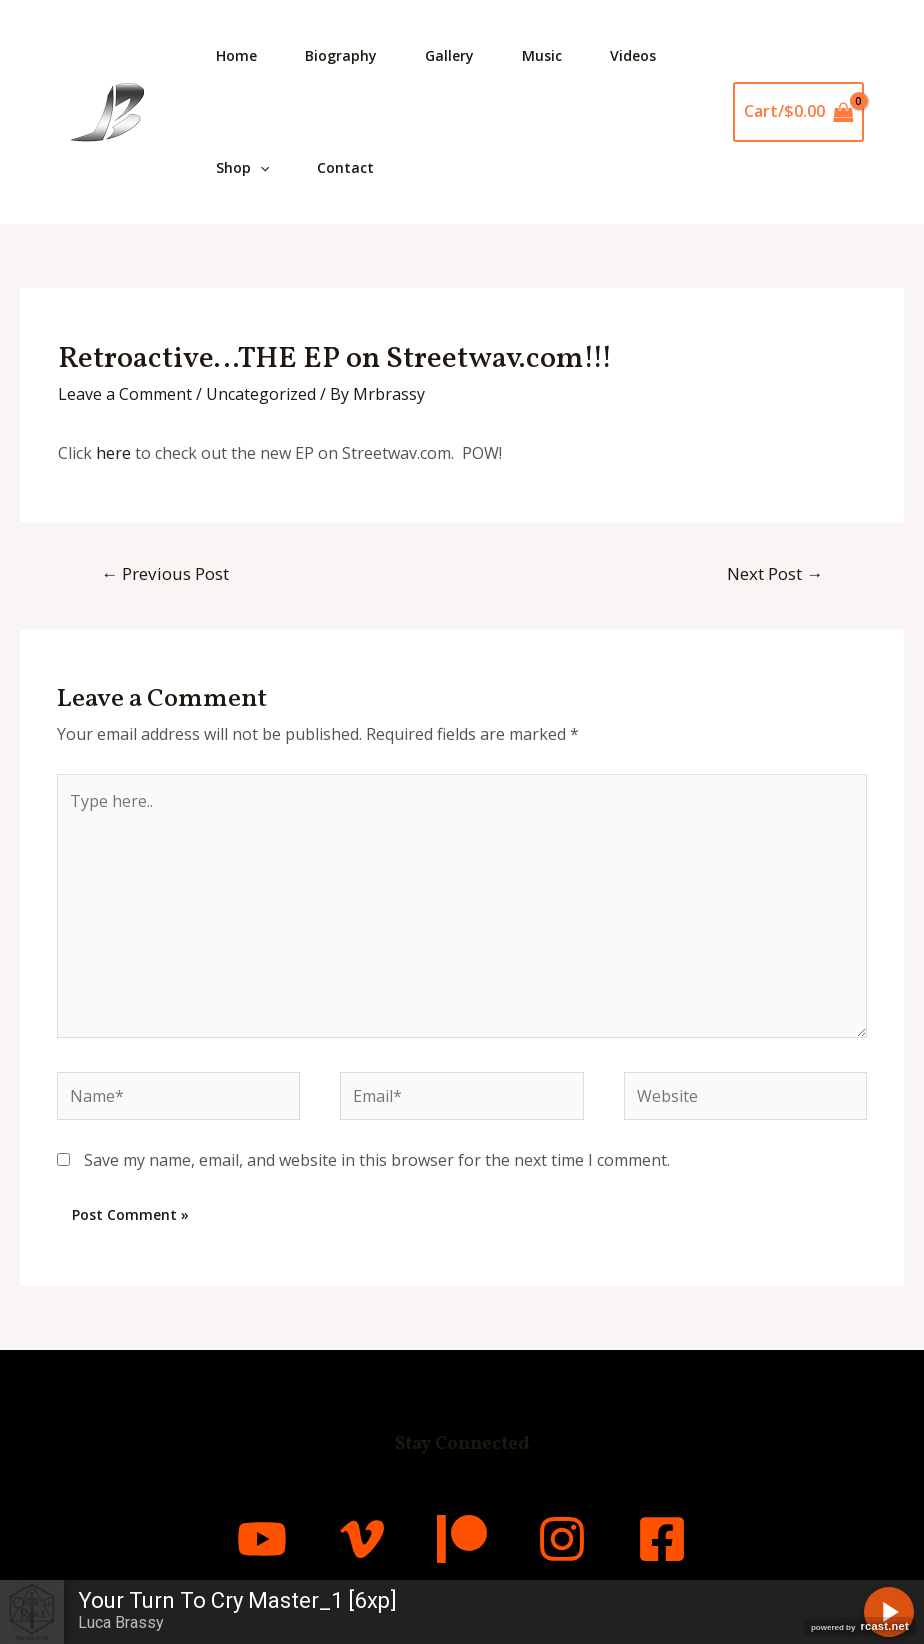 The image size is (924, 1644). I want to click on Shop, so click(242, 168).